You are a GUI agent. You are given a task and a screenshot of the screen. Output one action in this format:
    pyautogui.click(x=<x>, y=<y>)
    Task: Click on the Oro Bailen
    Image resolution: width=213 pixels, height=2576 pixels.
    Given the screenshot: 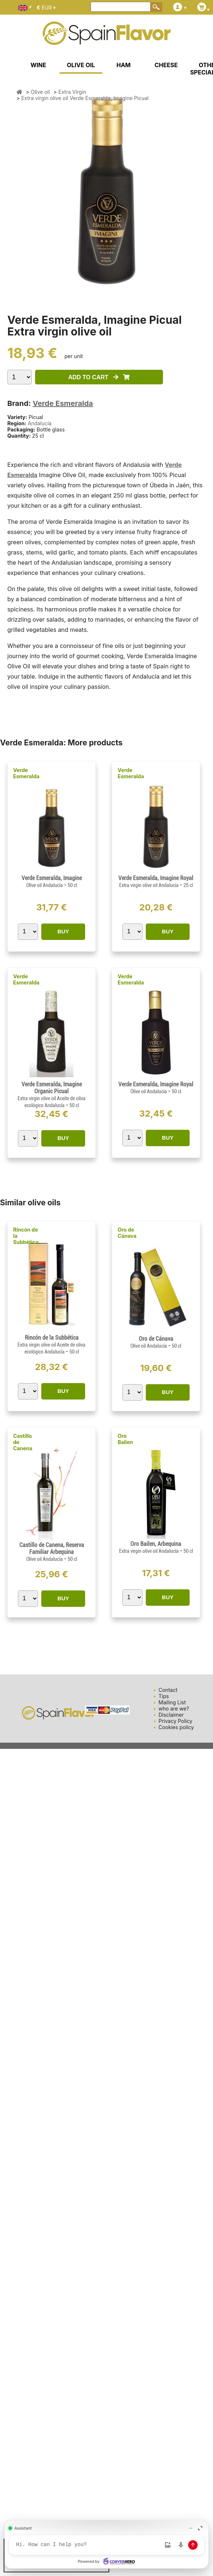 What is the action you would take?
    pyautogui.click(x=125, y=1439)
    